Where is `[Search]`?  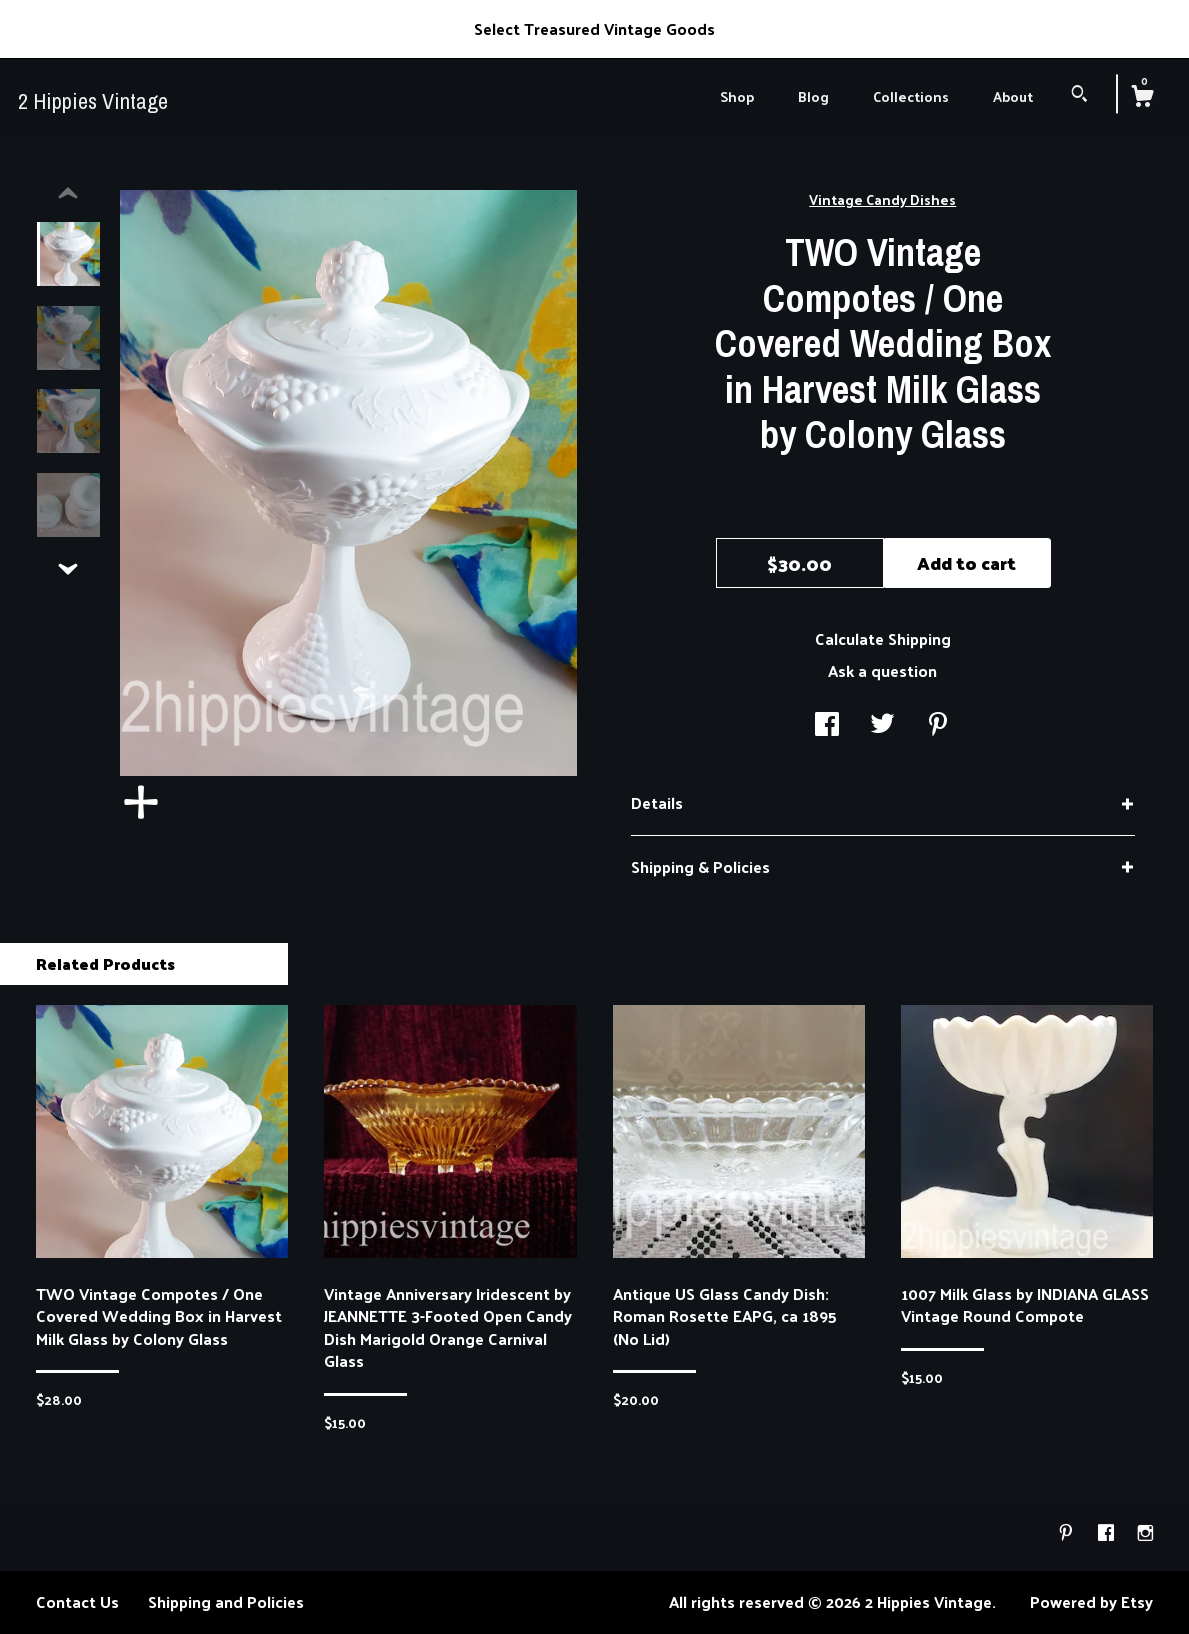 [Search] is located at coordinates (1079, 95).